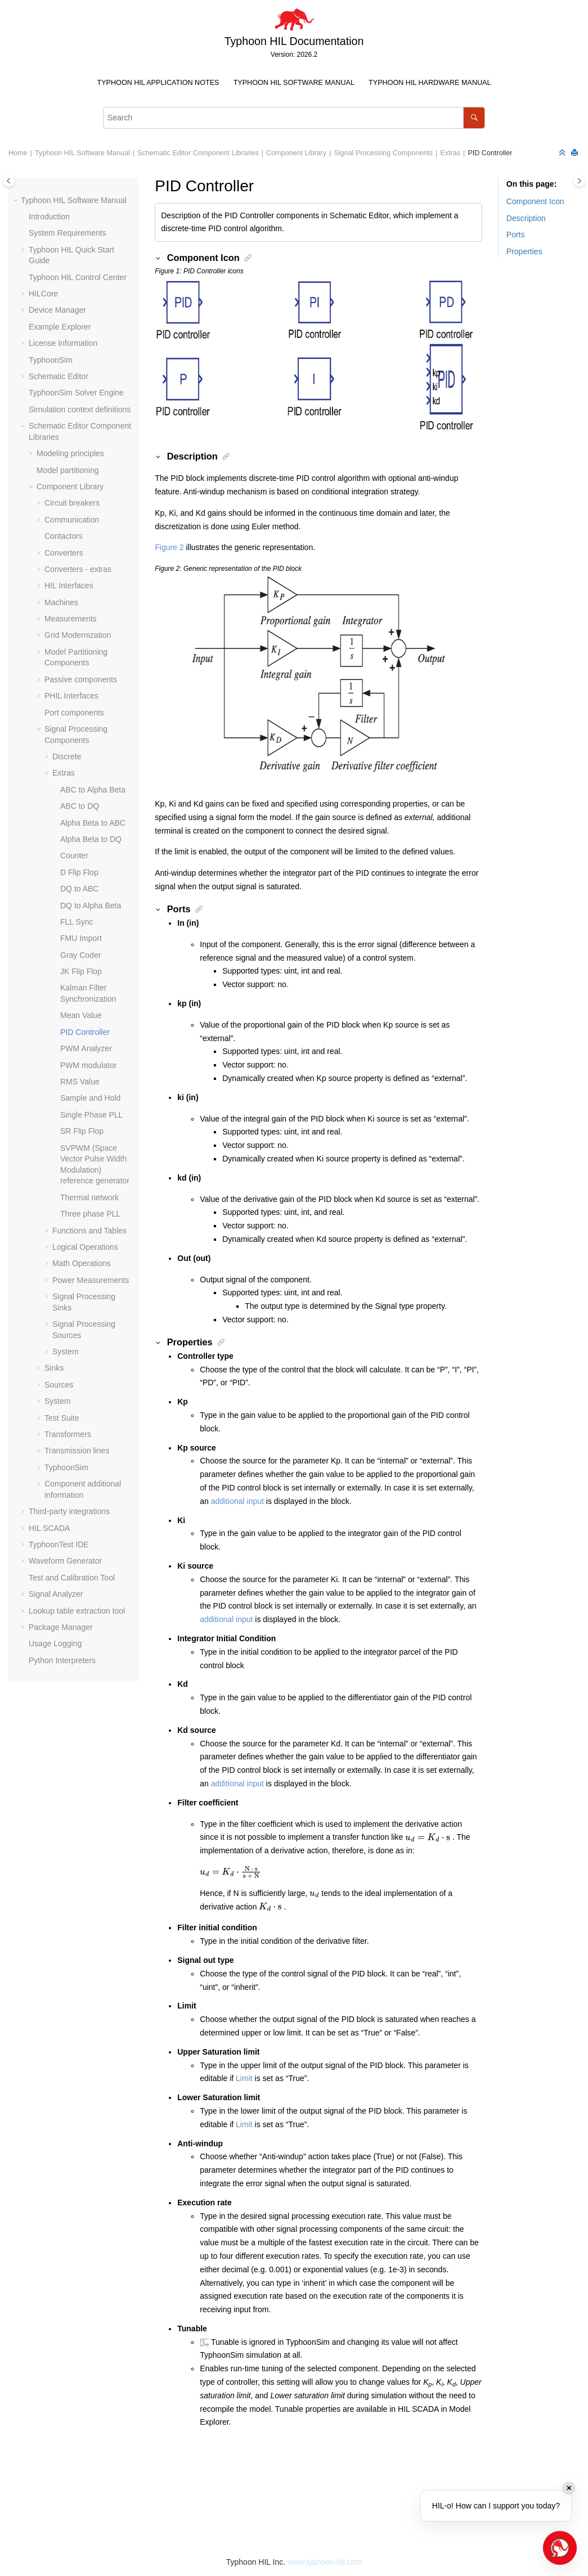 The image size is (588, 2576). What do you see at coordinates (51, 359) in the screenshot?
I see `TyphoonSim` at bounding box center [51, 359].